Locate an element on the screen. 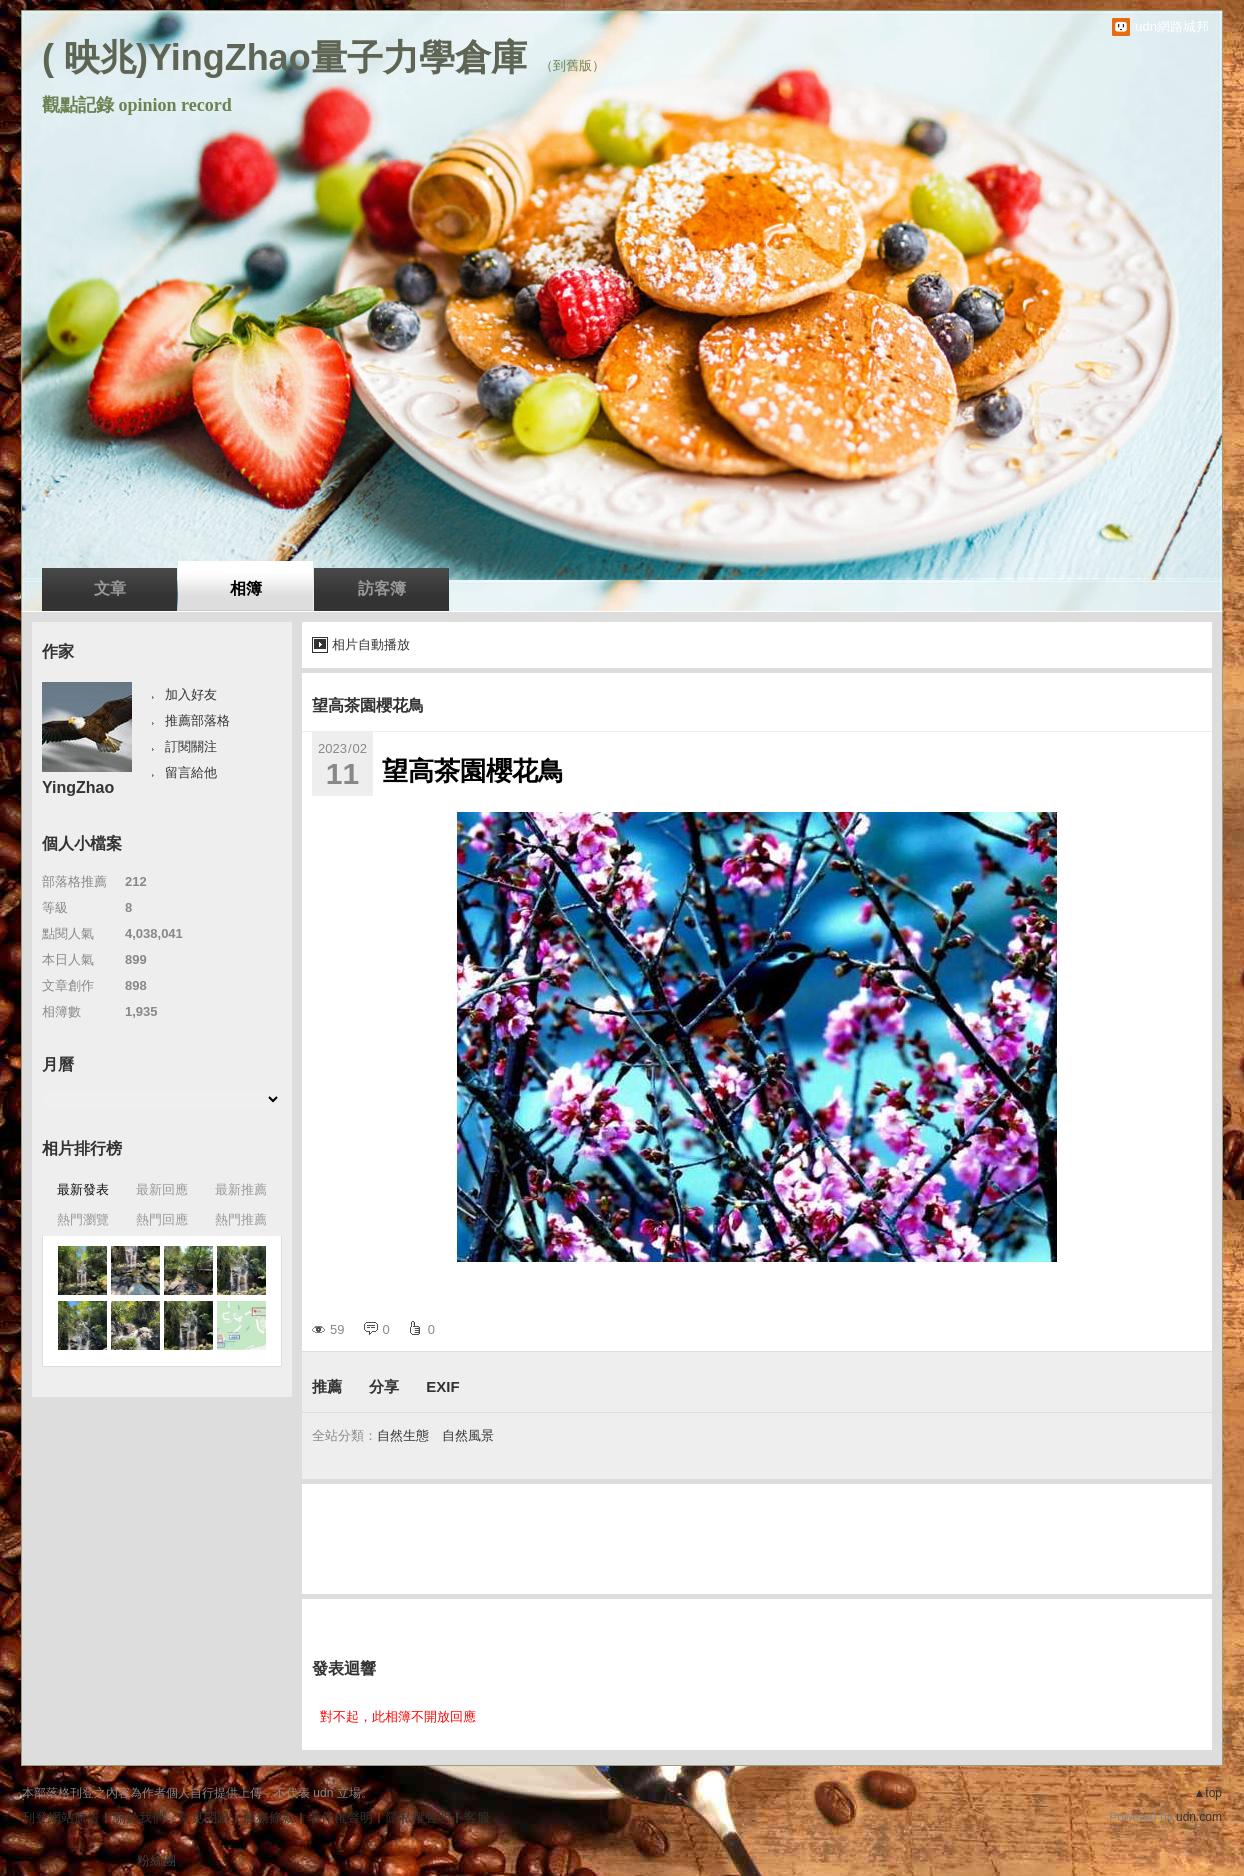 Image resolution: width=1244 pixels, height=1876 pixels. 相簿 is located at coordinates (246, 588).